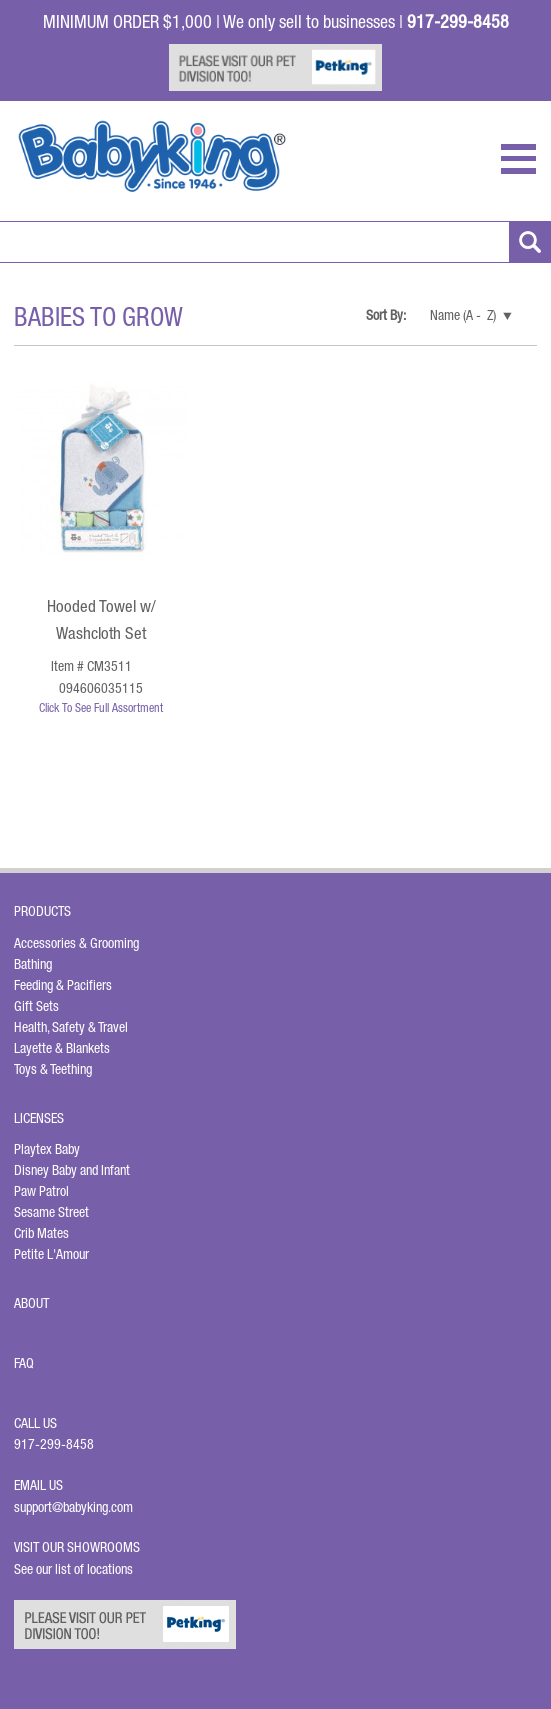  What do you see at coordinates (80, 1547) in the screenshot?
I see `Visit Our Showrooms` at bounding box center [80, 1547].